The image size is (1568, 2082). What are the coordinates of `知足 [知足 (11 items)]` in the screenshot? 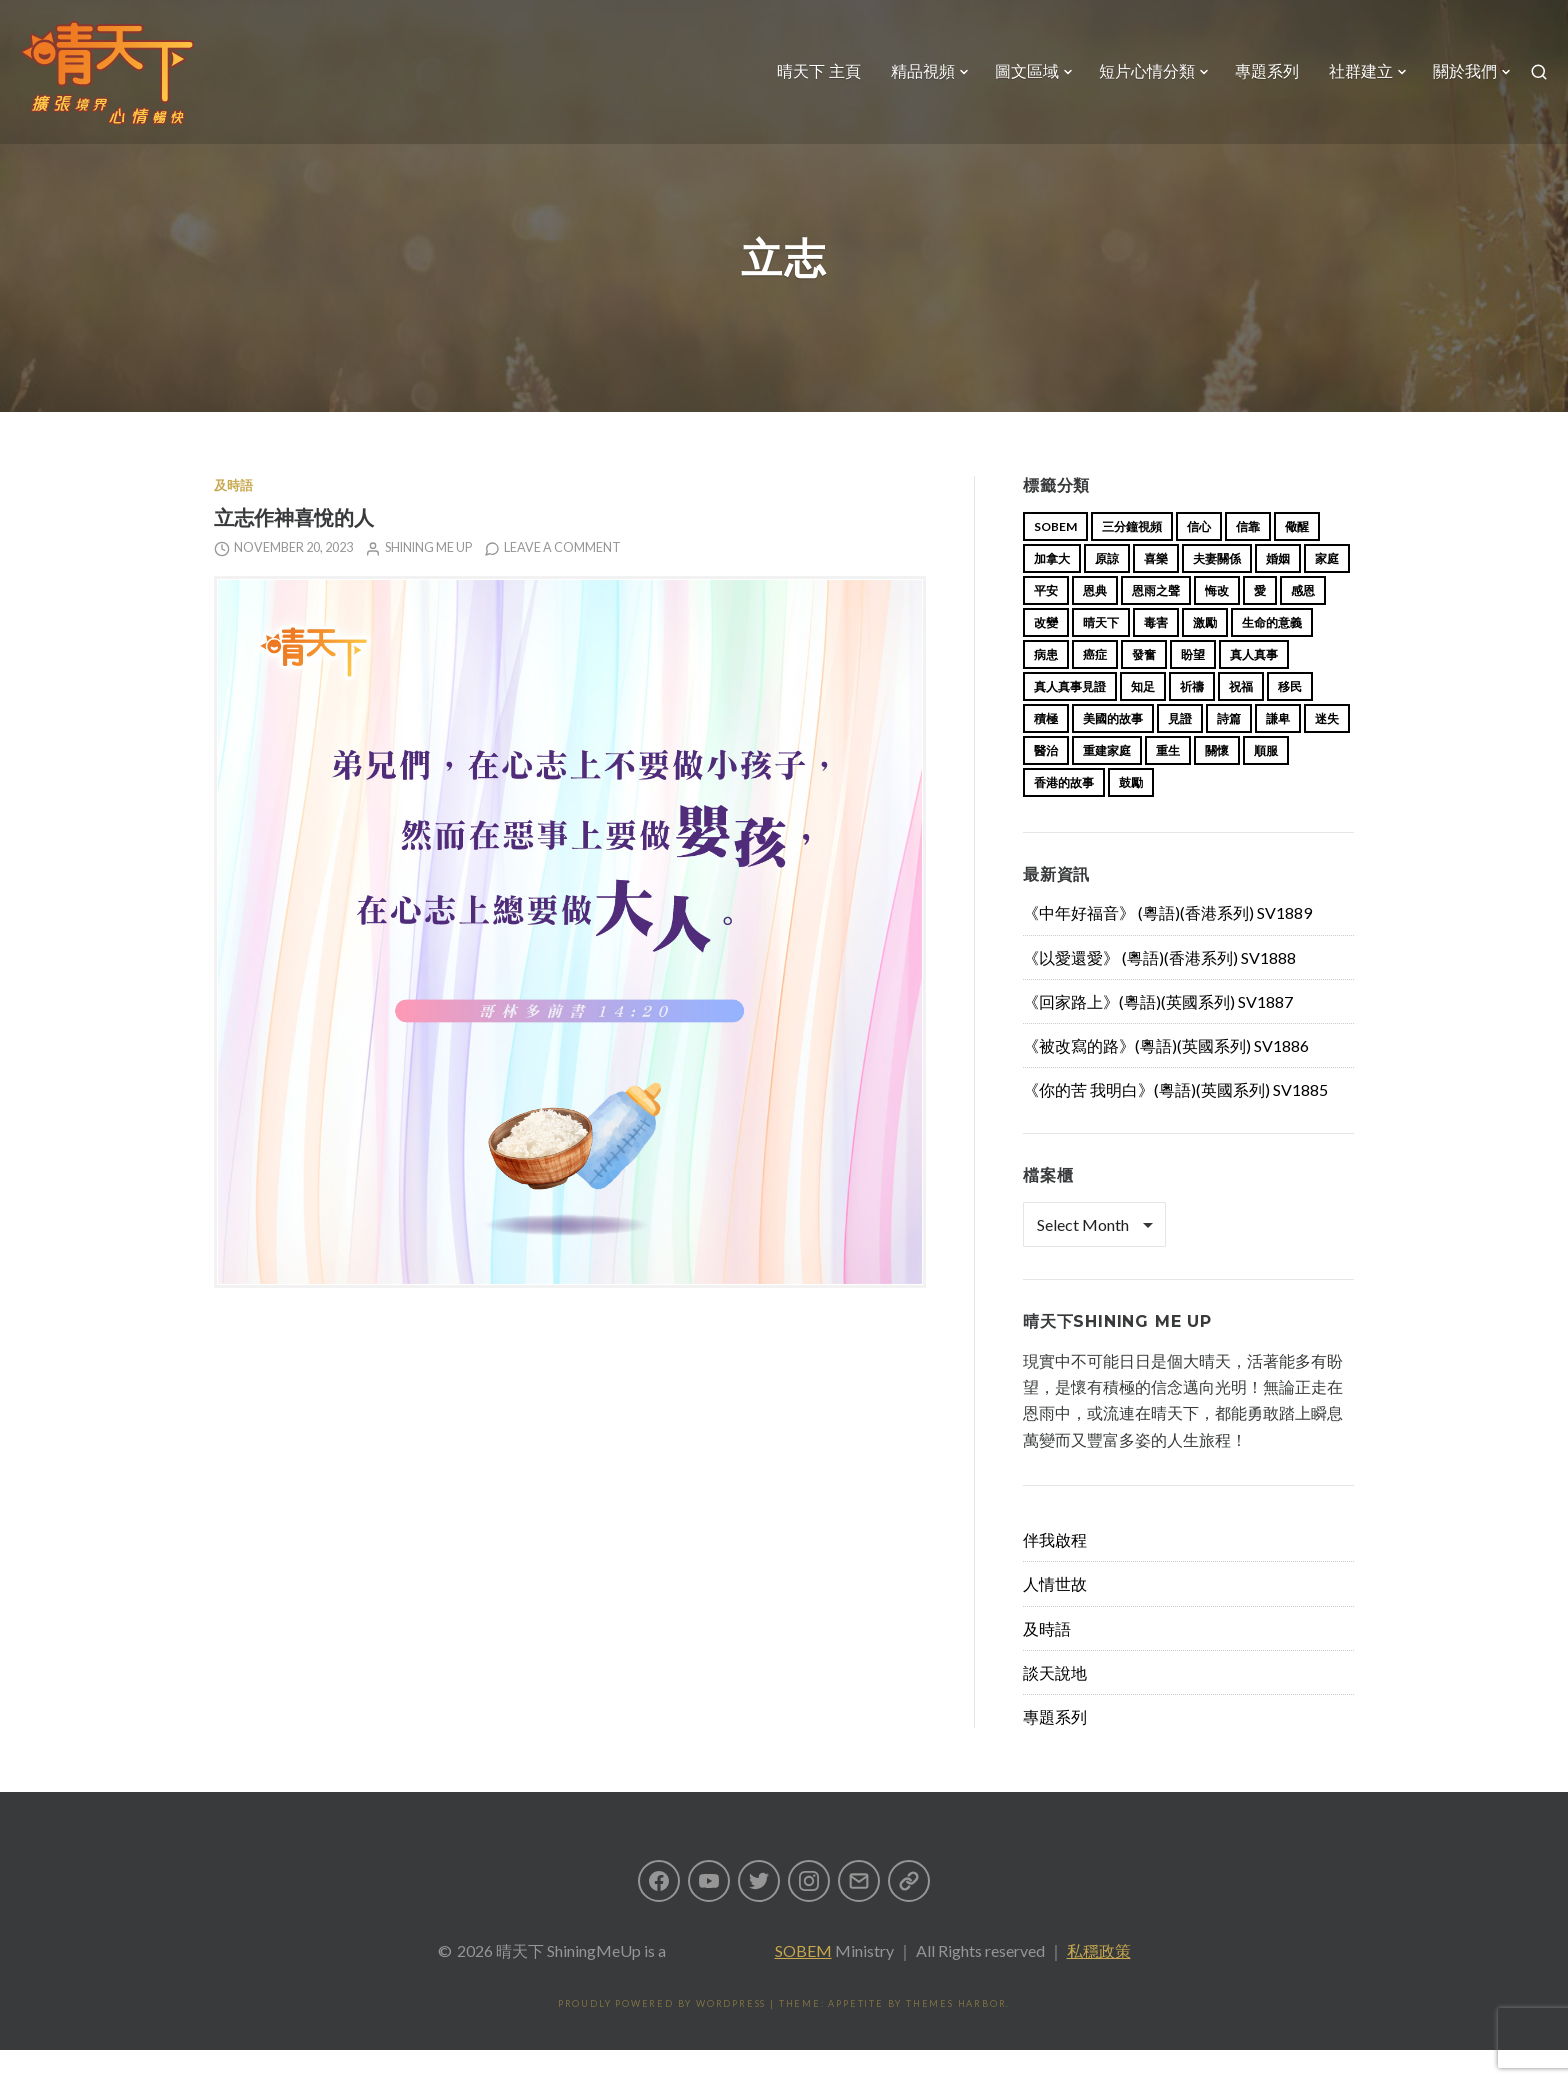 It's located at (1143, 718).